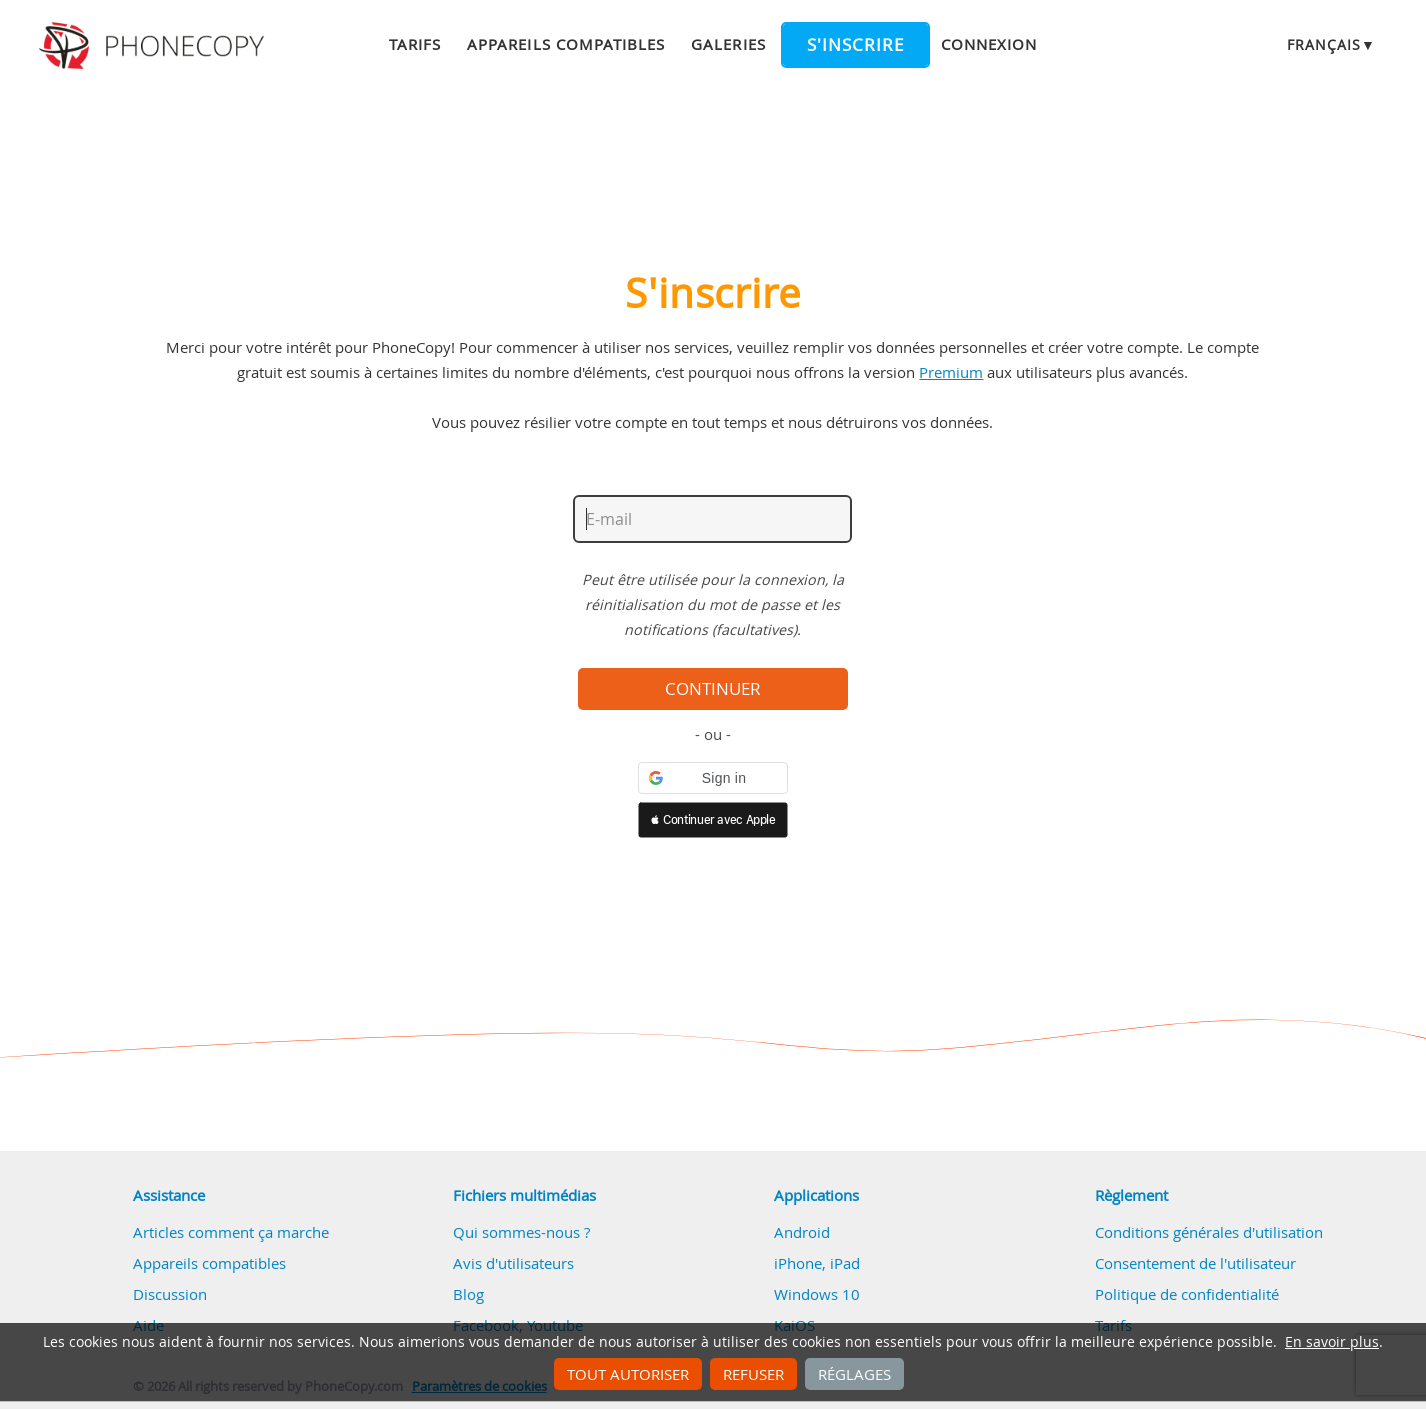  What do you see at coordinates (817, 1263) in the screenshot?
I see `iPhone, iPad` at bounding box center [817, 1263].